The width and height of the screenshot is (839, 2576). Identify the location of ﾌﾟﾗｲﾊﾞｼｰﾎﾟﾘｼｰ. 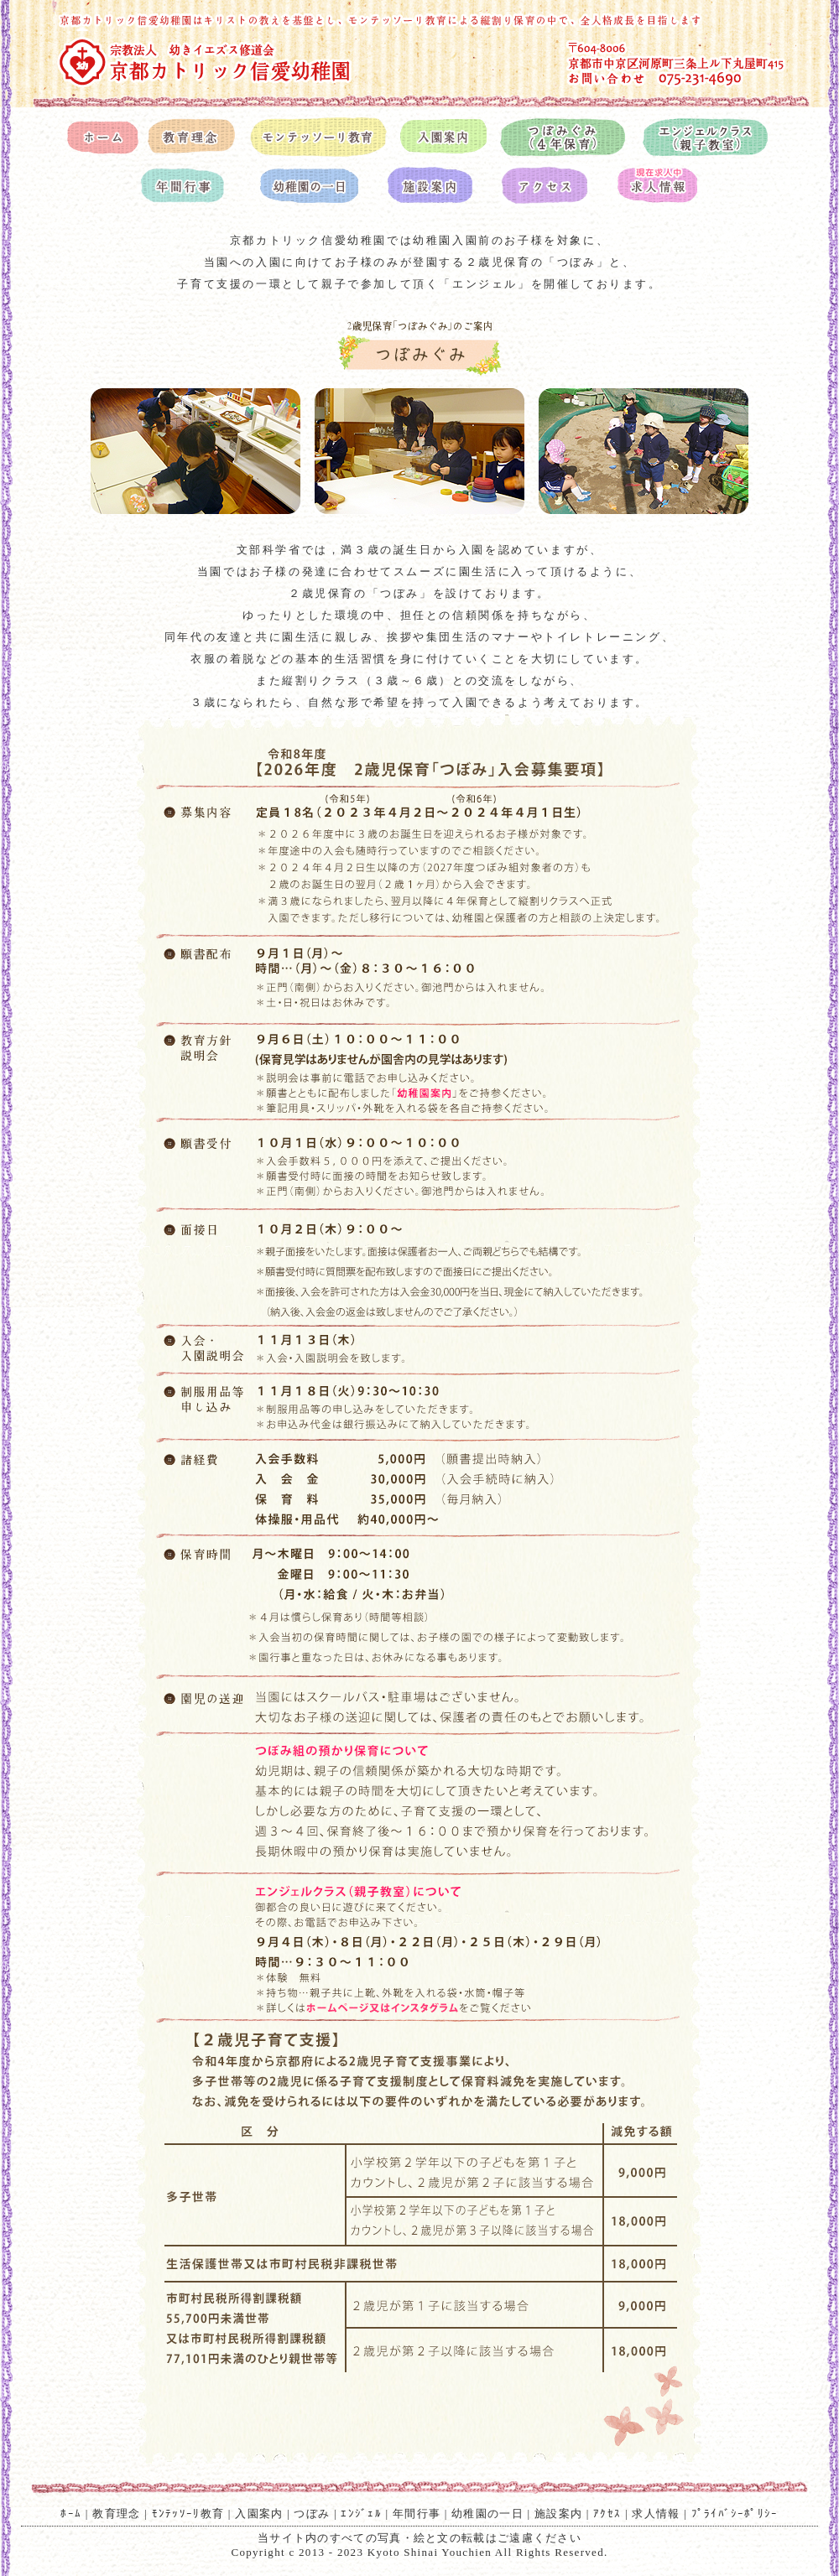
(735, 2513).